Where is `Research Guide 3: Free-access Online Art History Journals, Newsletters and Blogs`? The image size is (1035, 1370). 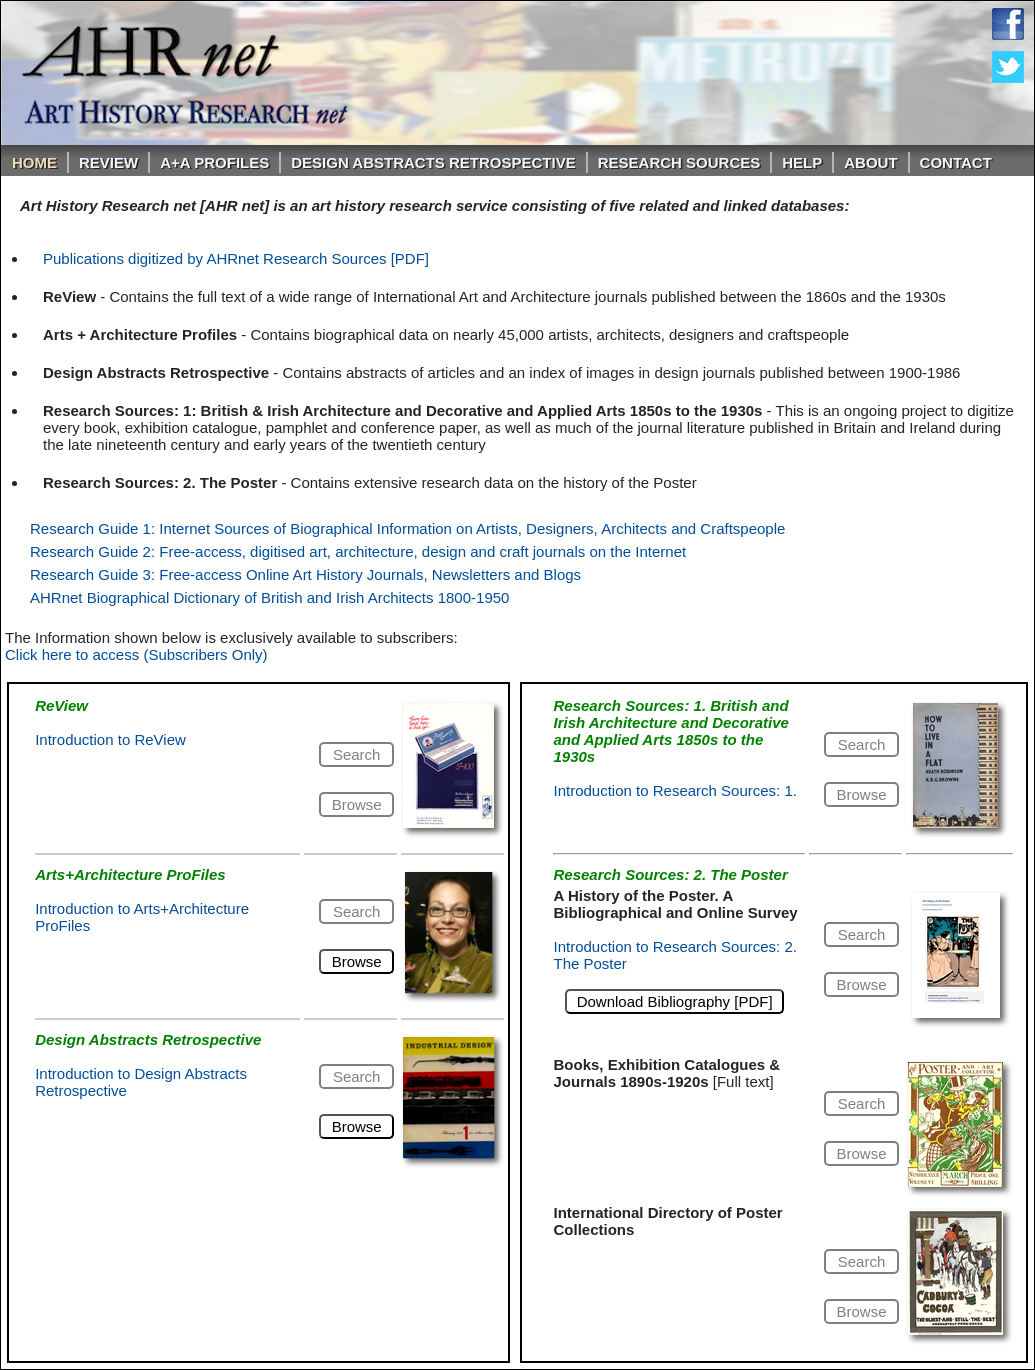
Research Guide 3: Free-access Online Art History Journals, Newsletters and Blogs is located at coordinates (305, 574).